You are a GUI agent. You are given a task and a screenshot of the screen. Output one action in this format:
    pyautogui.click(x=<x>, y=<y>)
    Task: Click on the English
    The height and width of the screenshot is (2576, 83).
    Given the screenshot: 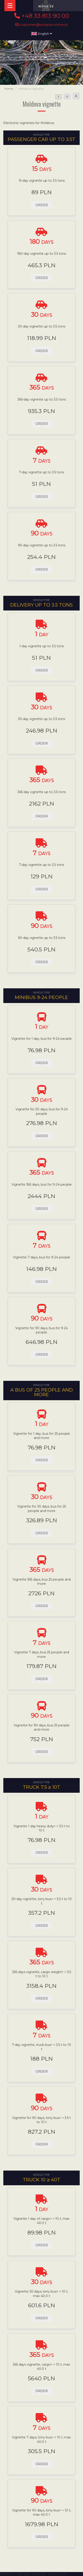 What is the action you would take?
    pyautogui.click(x=41, y=33)
    